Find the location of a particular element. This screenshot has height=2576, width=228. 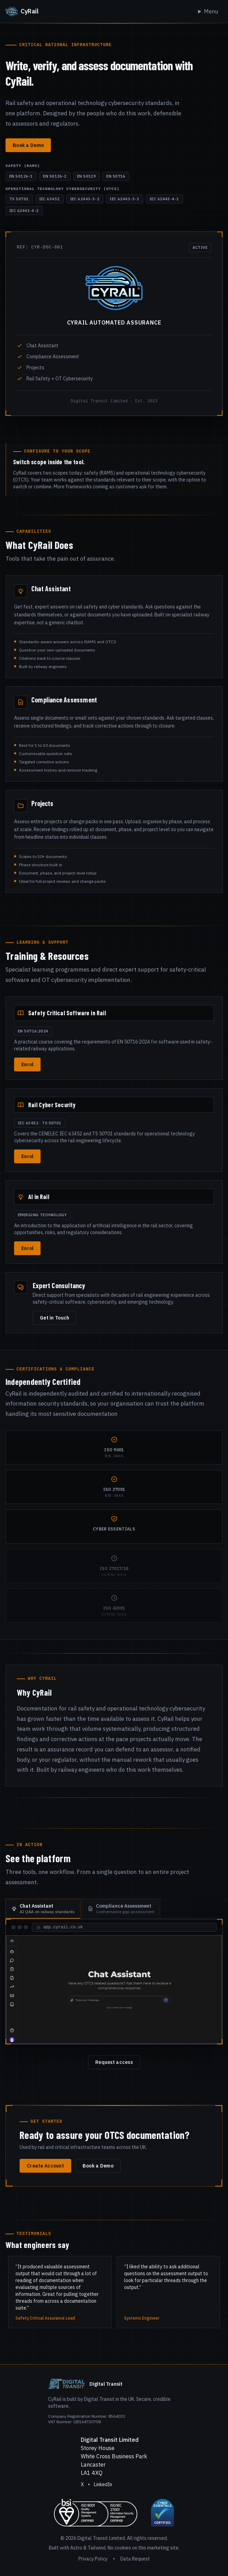

Get in Touch is located at coordinates (54, 1318).